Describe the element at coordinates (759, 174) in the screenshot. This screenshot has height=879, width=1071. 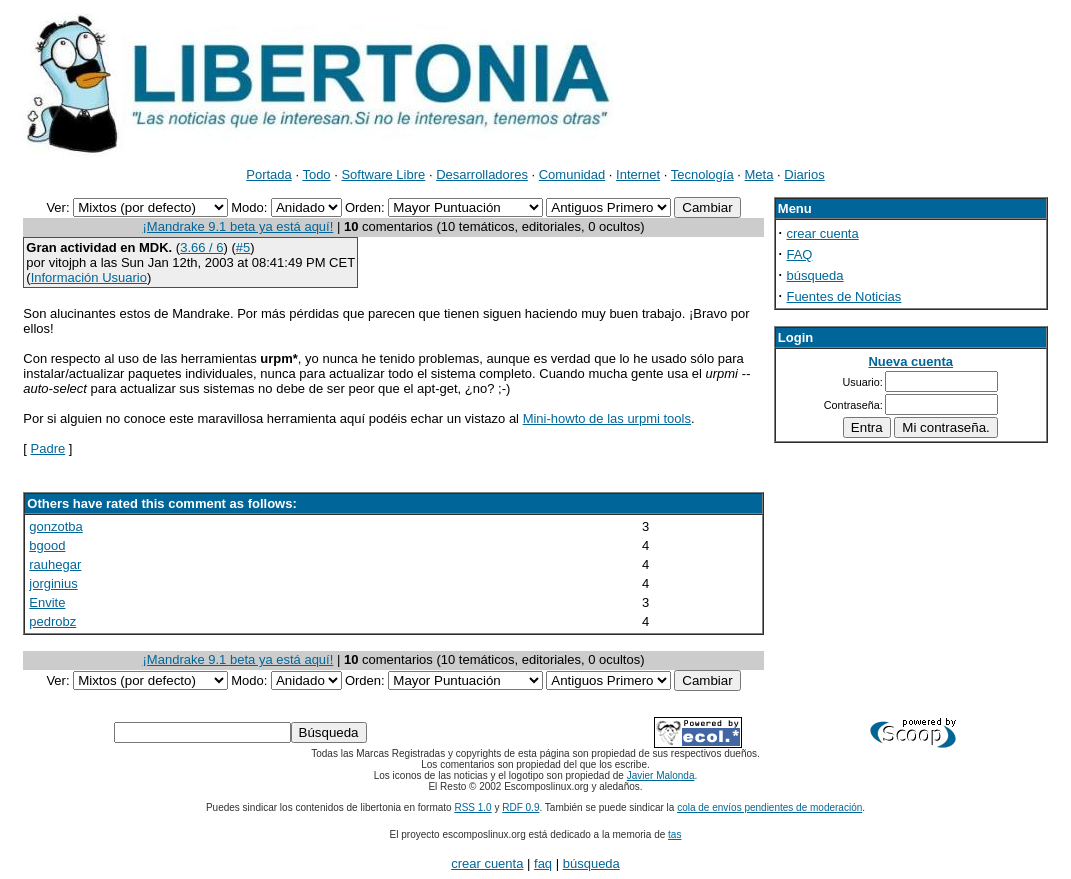
I see `Meta` at that location.